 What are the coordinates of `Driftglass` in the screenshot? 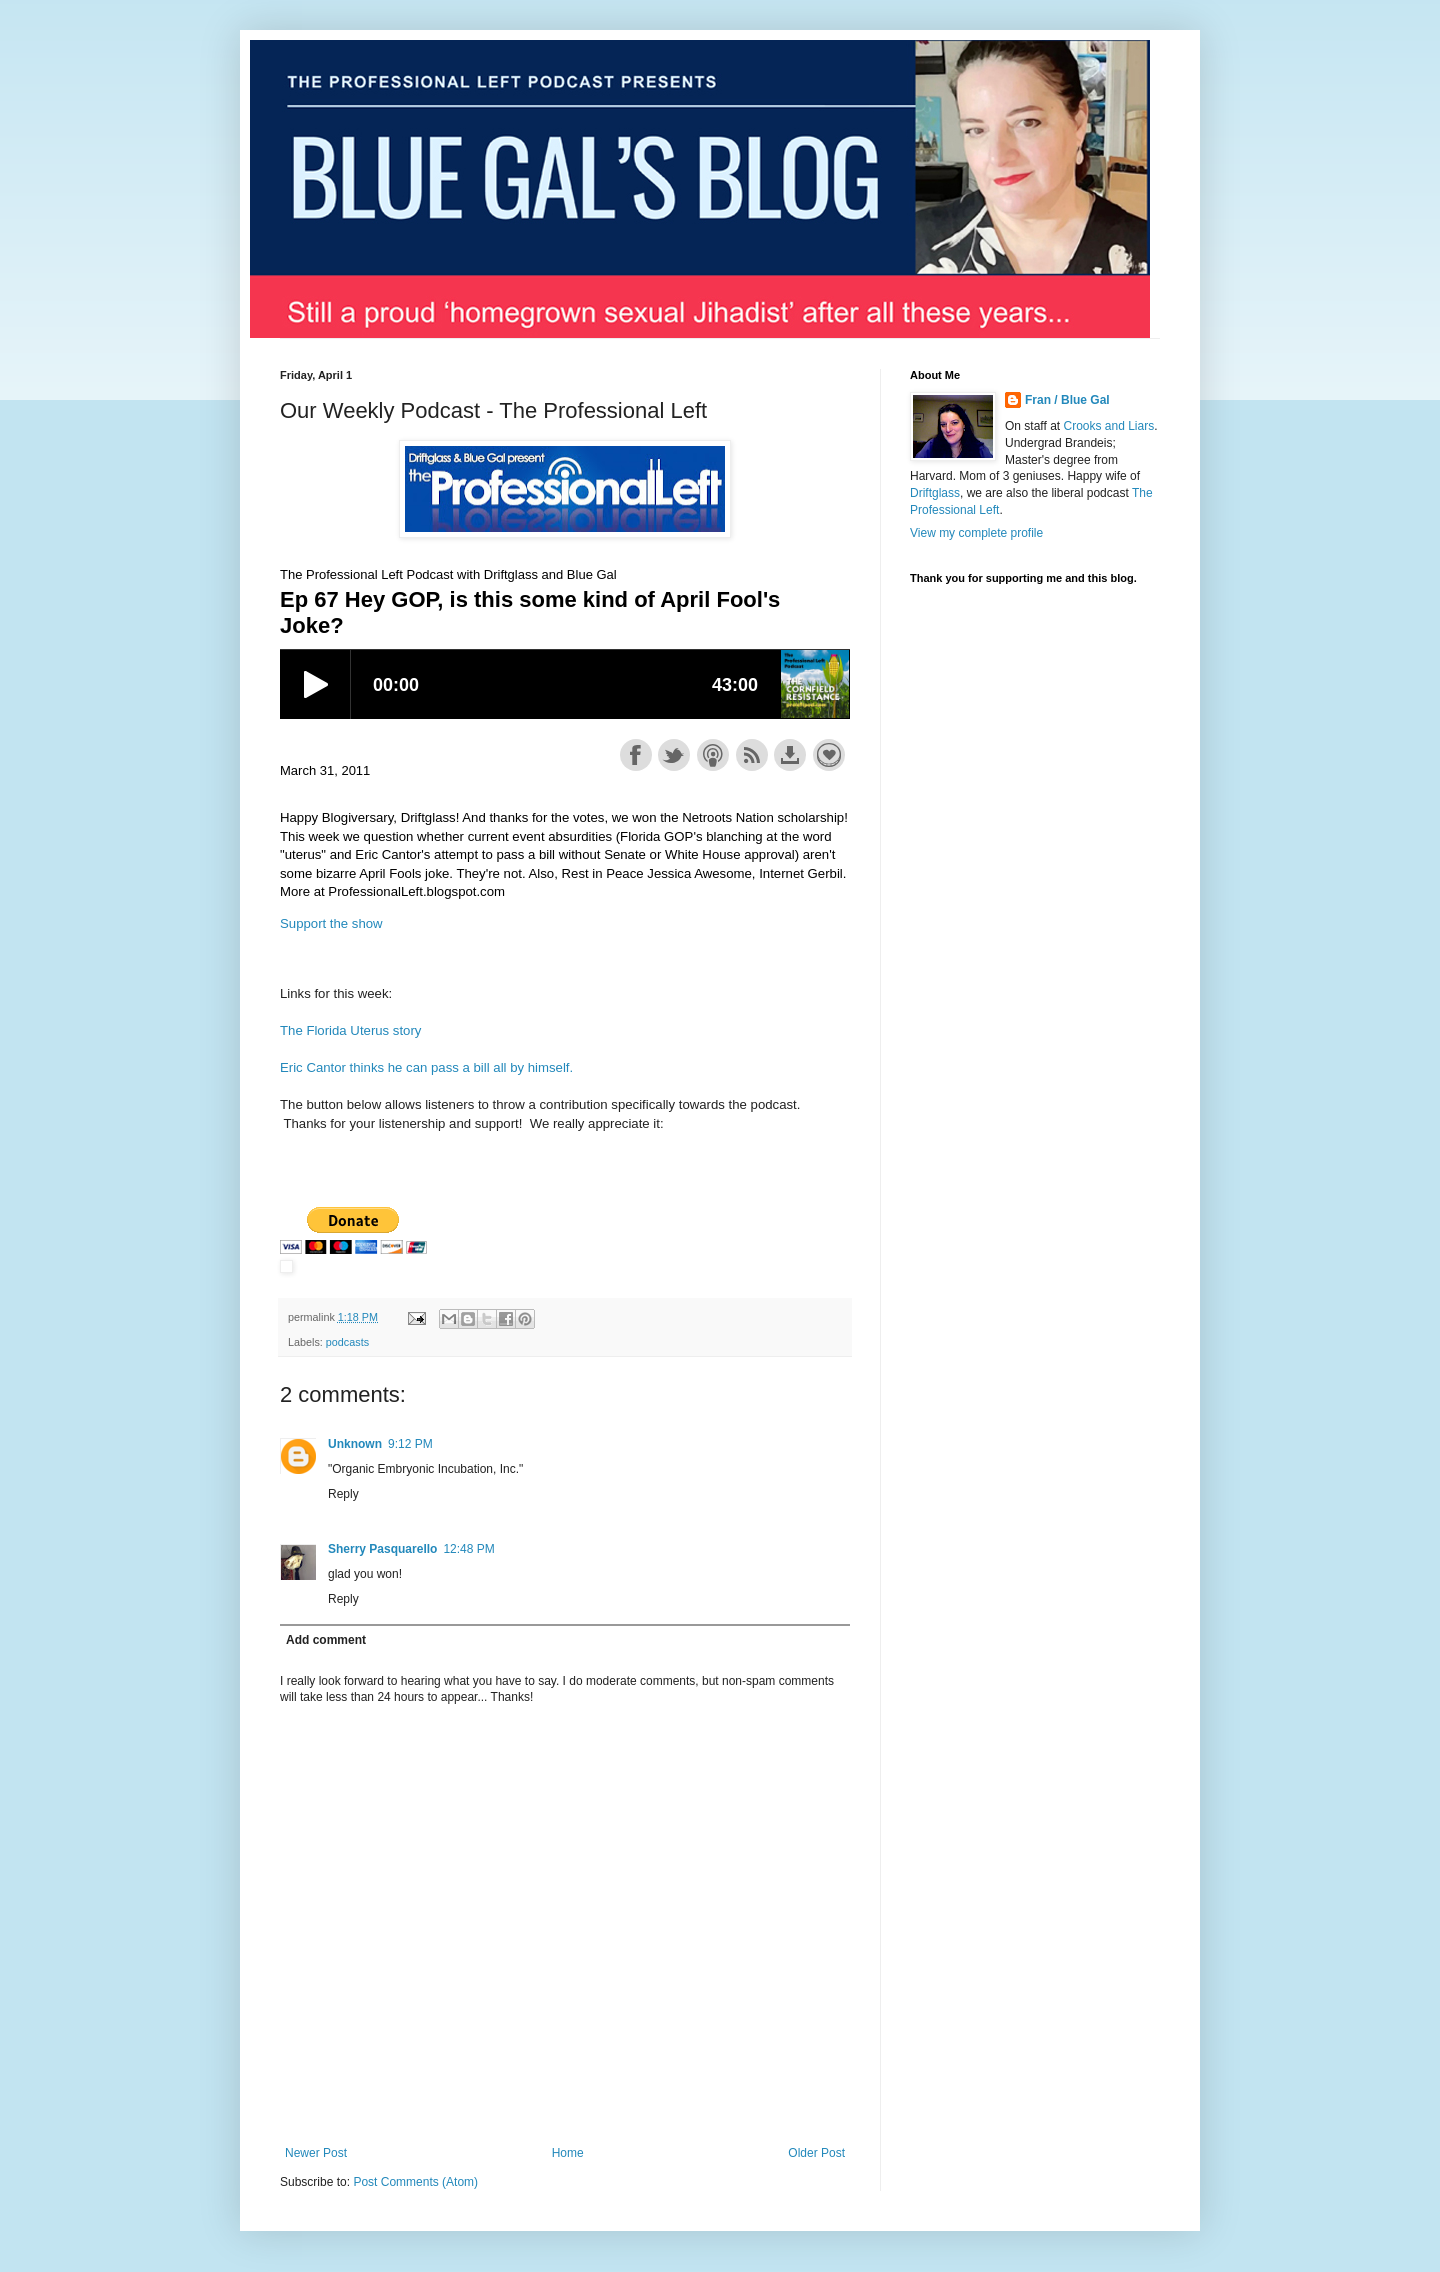 It's located at (935, 493).